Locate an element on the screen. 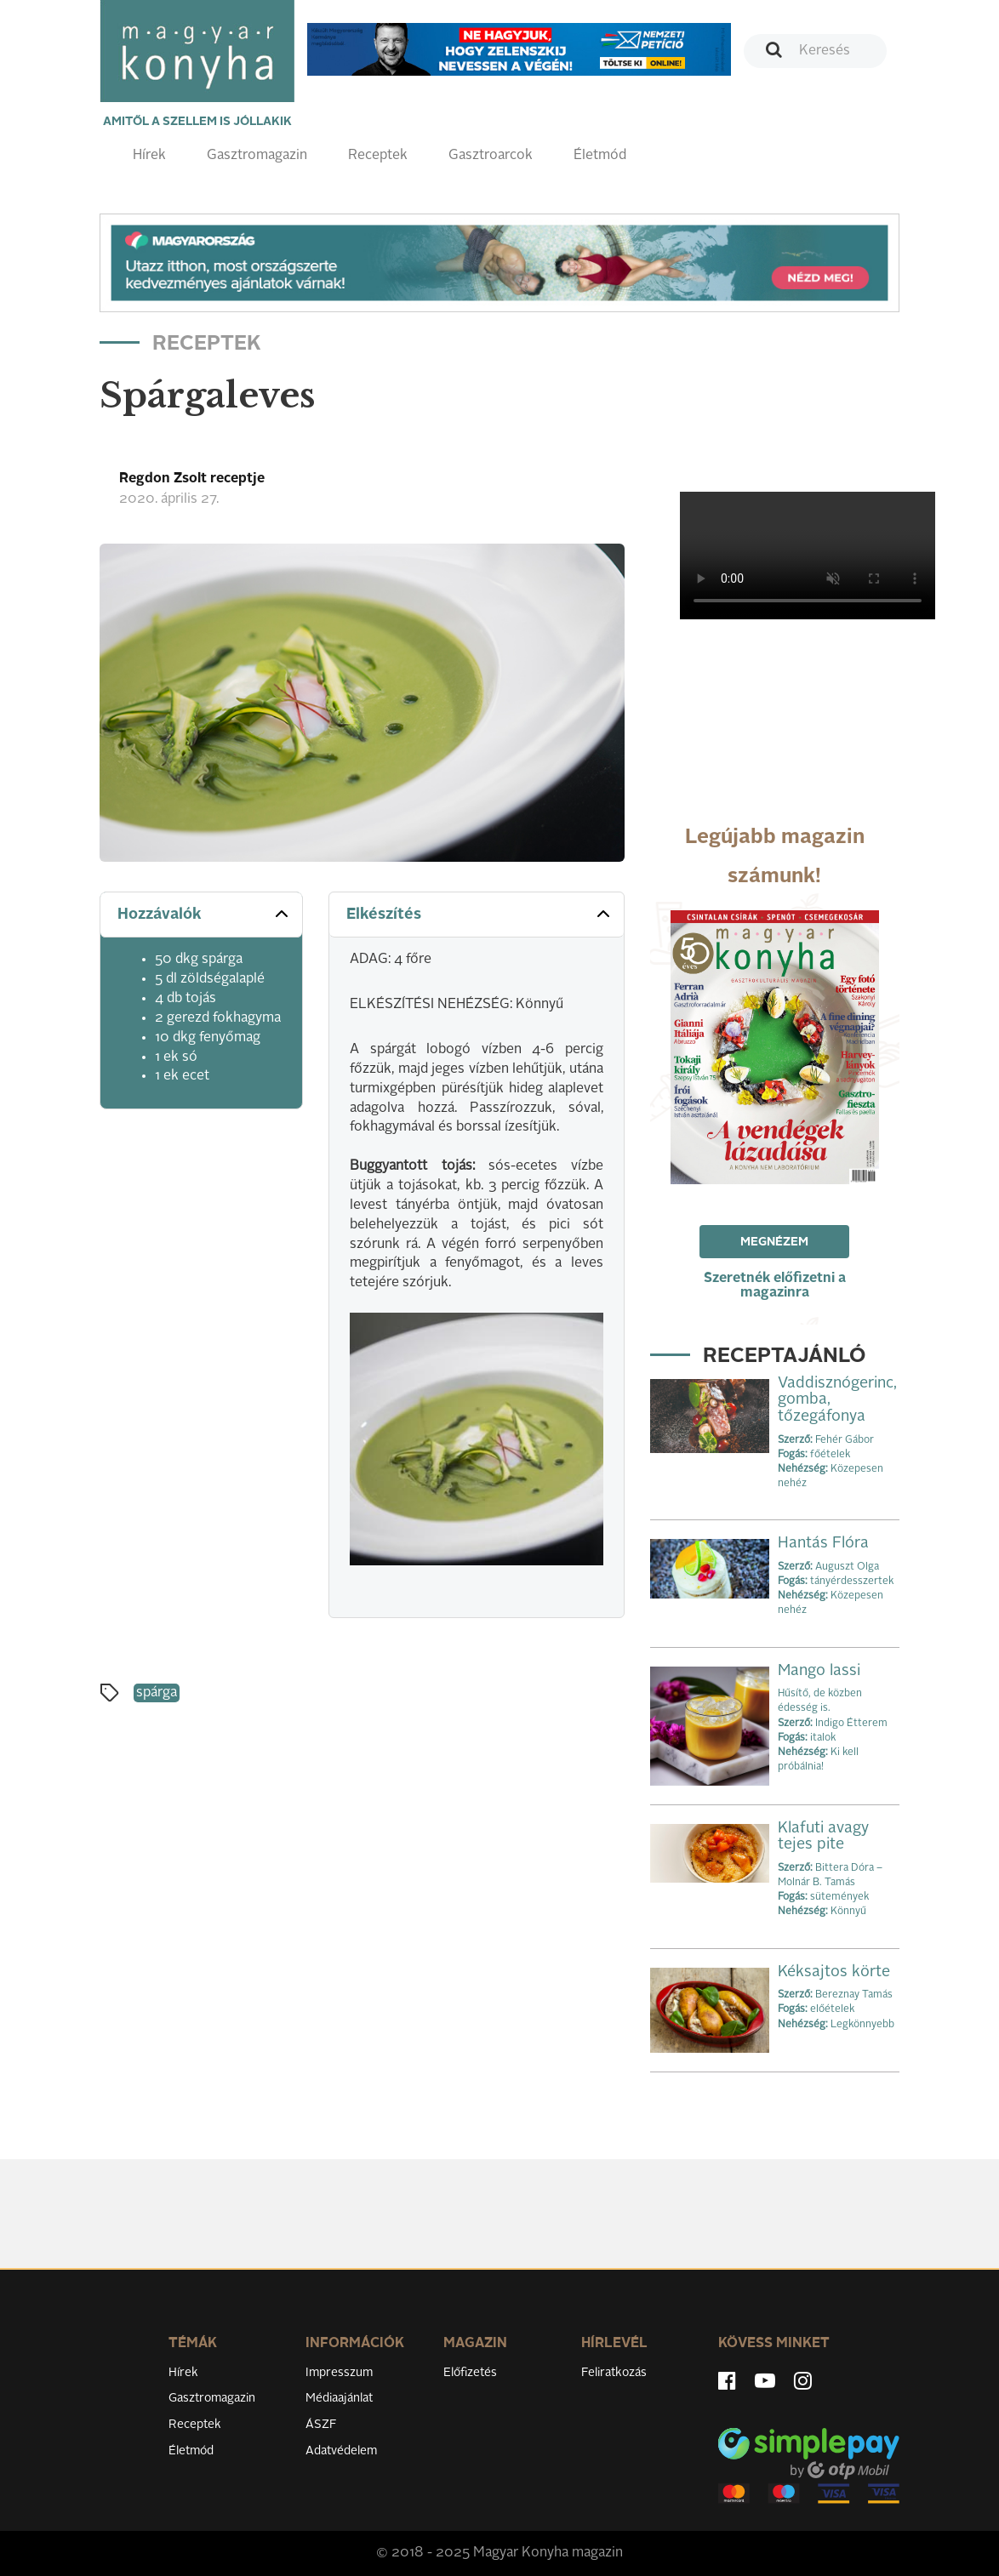 The height and width of the screenshot is (2576, 999). Feliratkozás is located at coordinates (614, 2373).